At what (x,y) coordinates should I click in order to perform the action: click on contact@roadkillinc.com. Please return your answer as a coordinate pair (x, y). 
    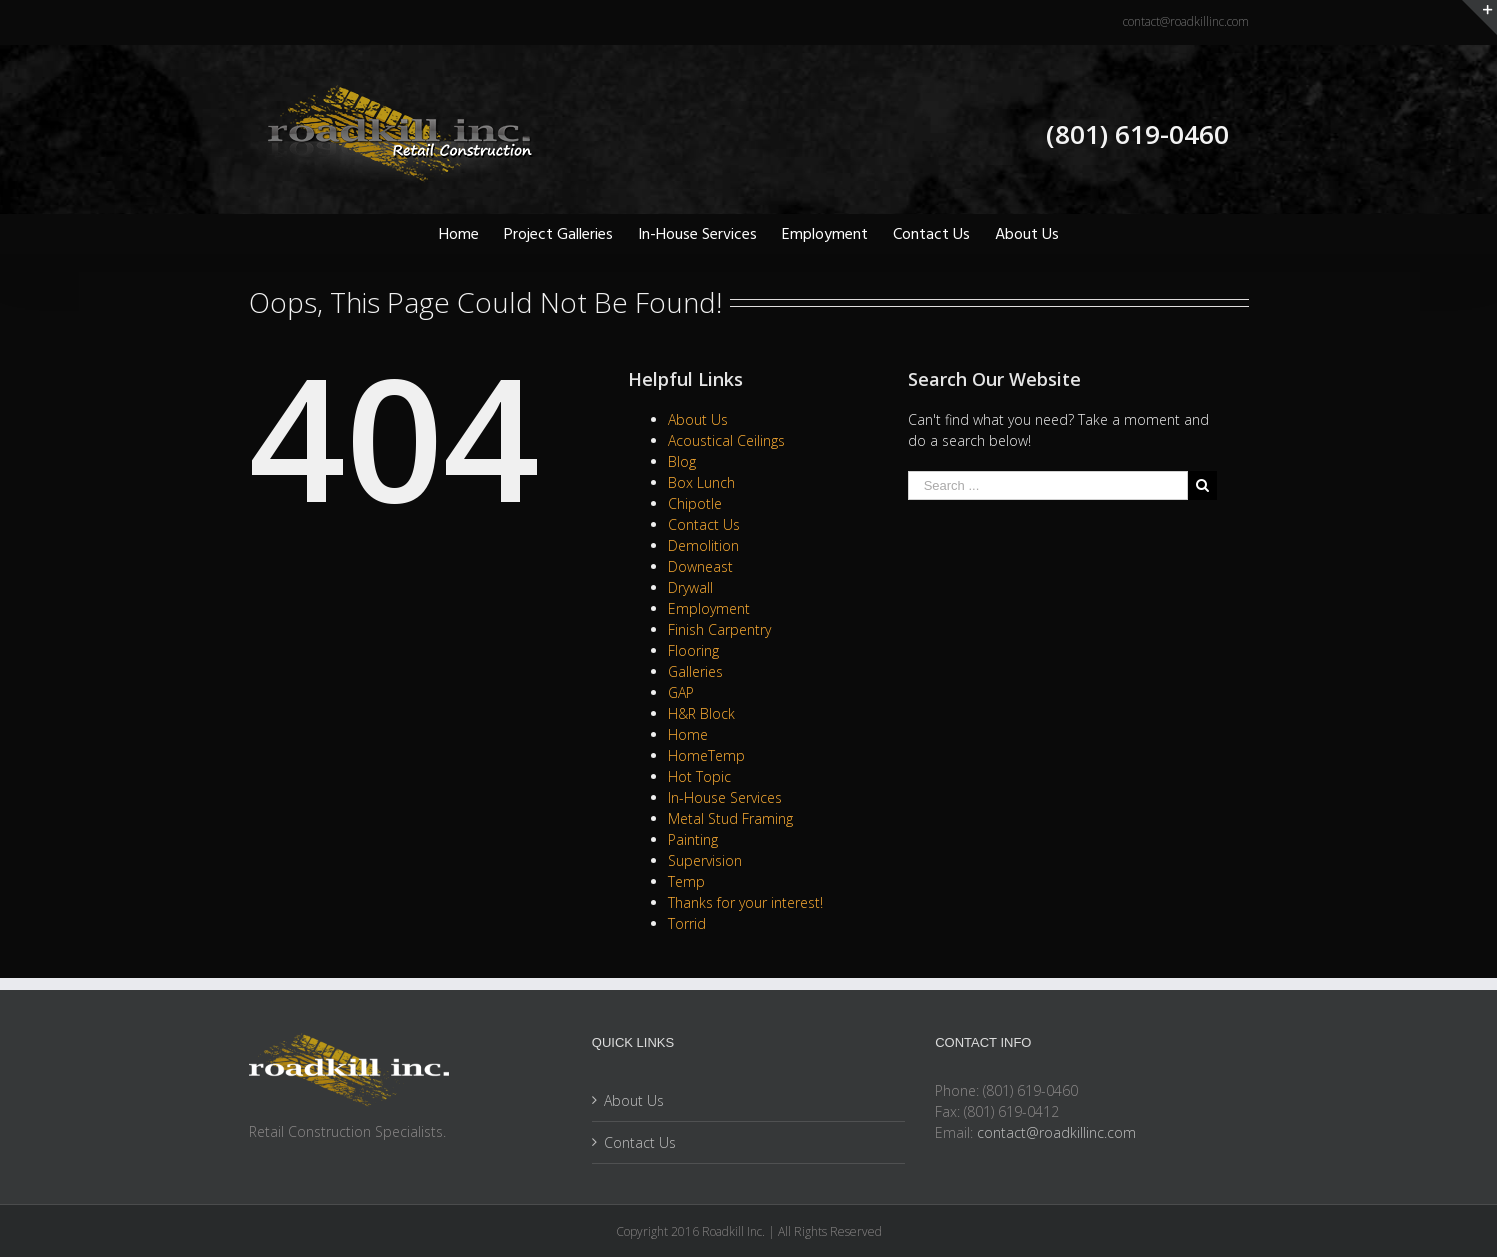
    Looking at the image, I should click on (1186, 21).